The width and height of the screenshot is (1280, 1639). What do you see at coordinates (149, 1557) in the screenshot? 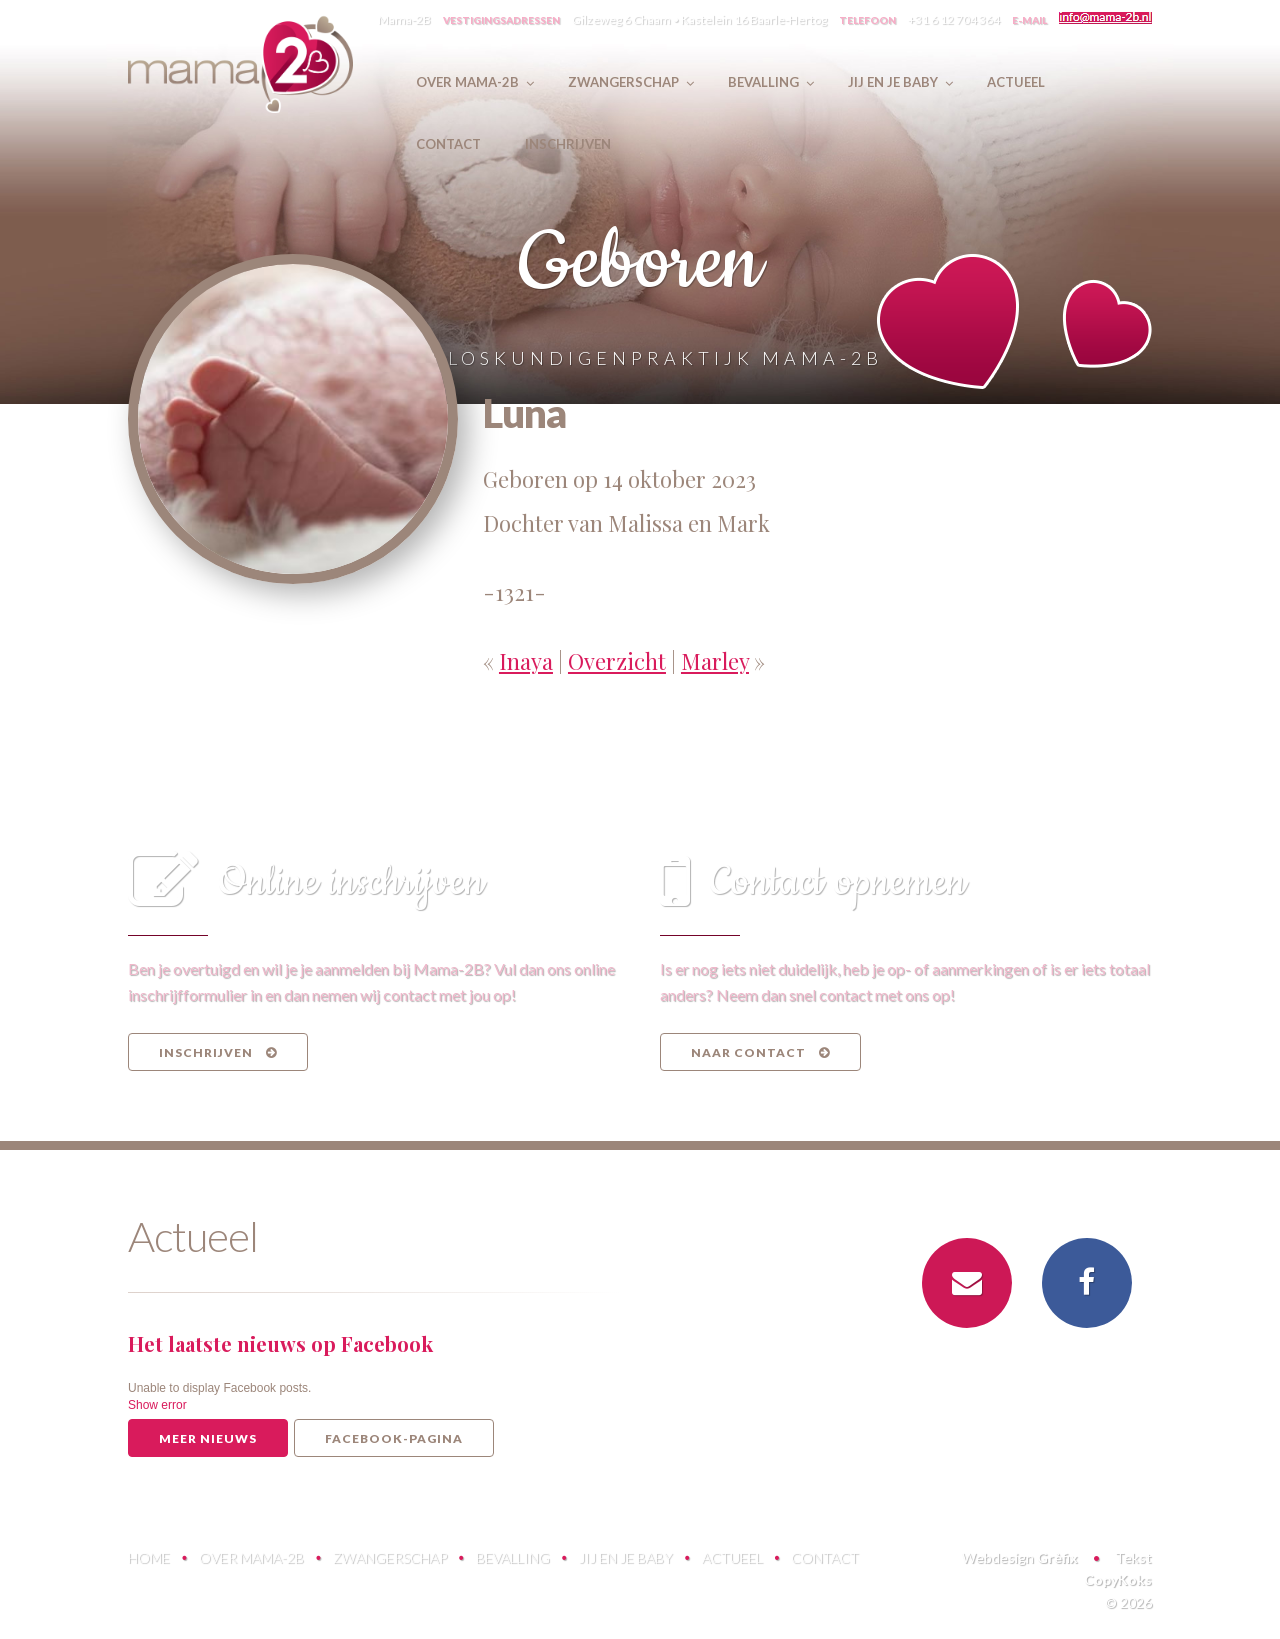
I see `Home` at bounding box center [149, 1557].